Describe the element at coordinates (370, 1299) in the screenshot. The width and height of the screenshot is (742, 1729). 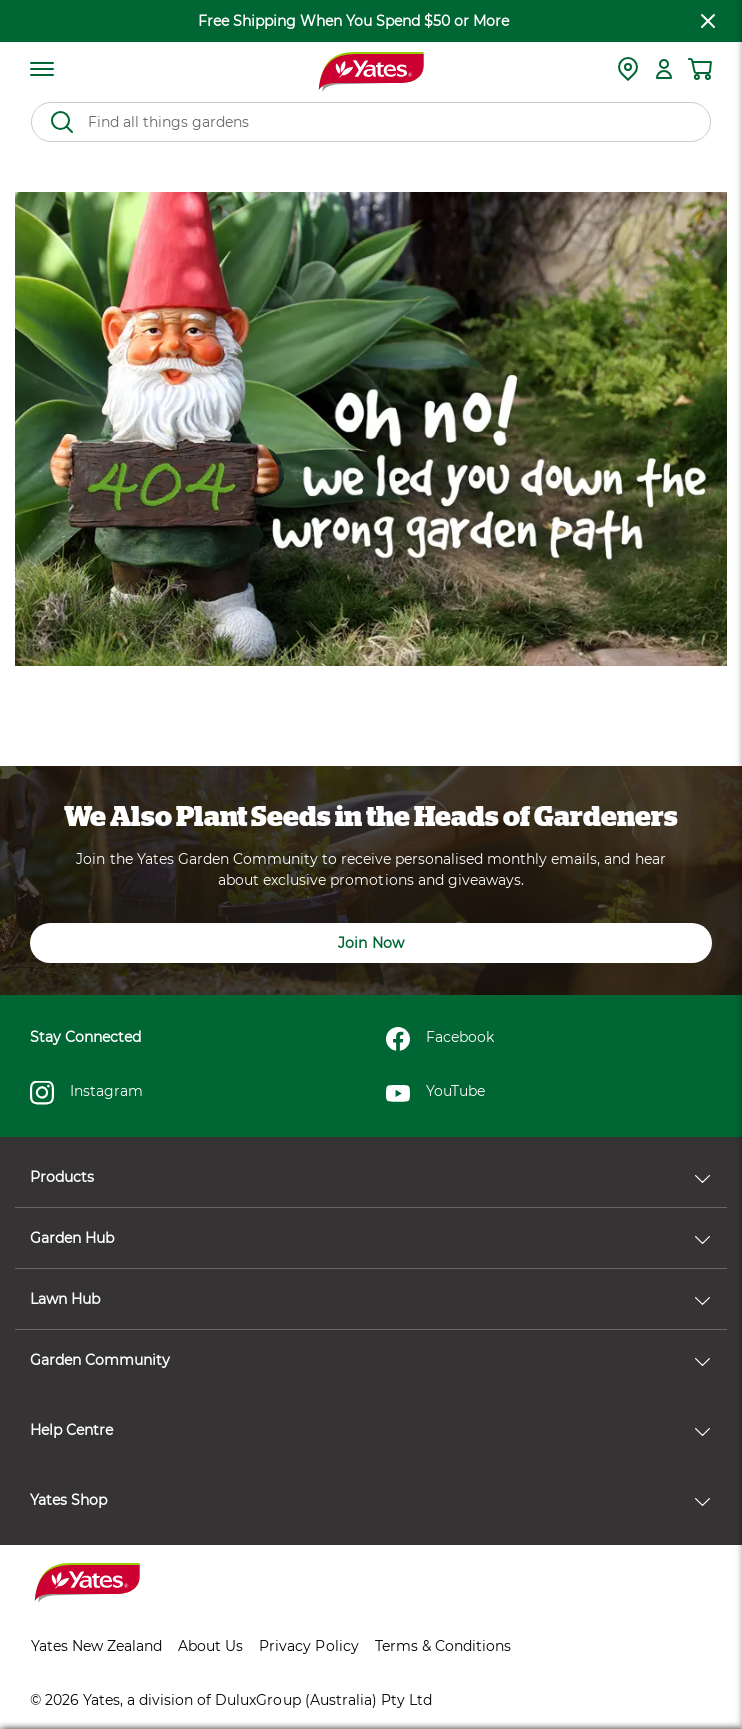
I see `Lawn Hub` at that location.